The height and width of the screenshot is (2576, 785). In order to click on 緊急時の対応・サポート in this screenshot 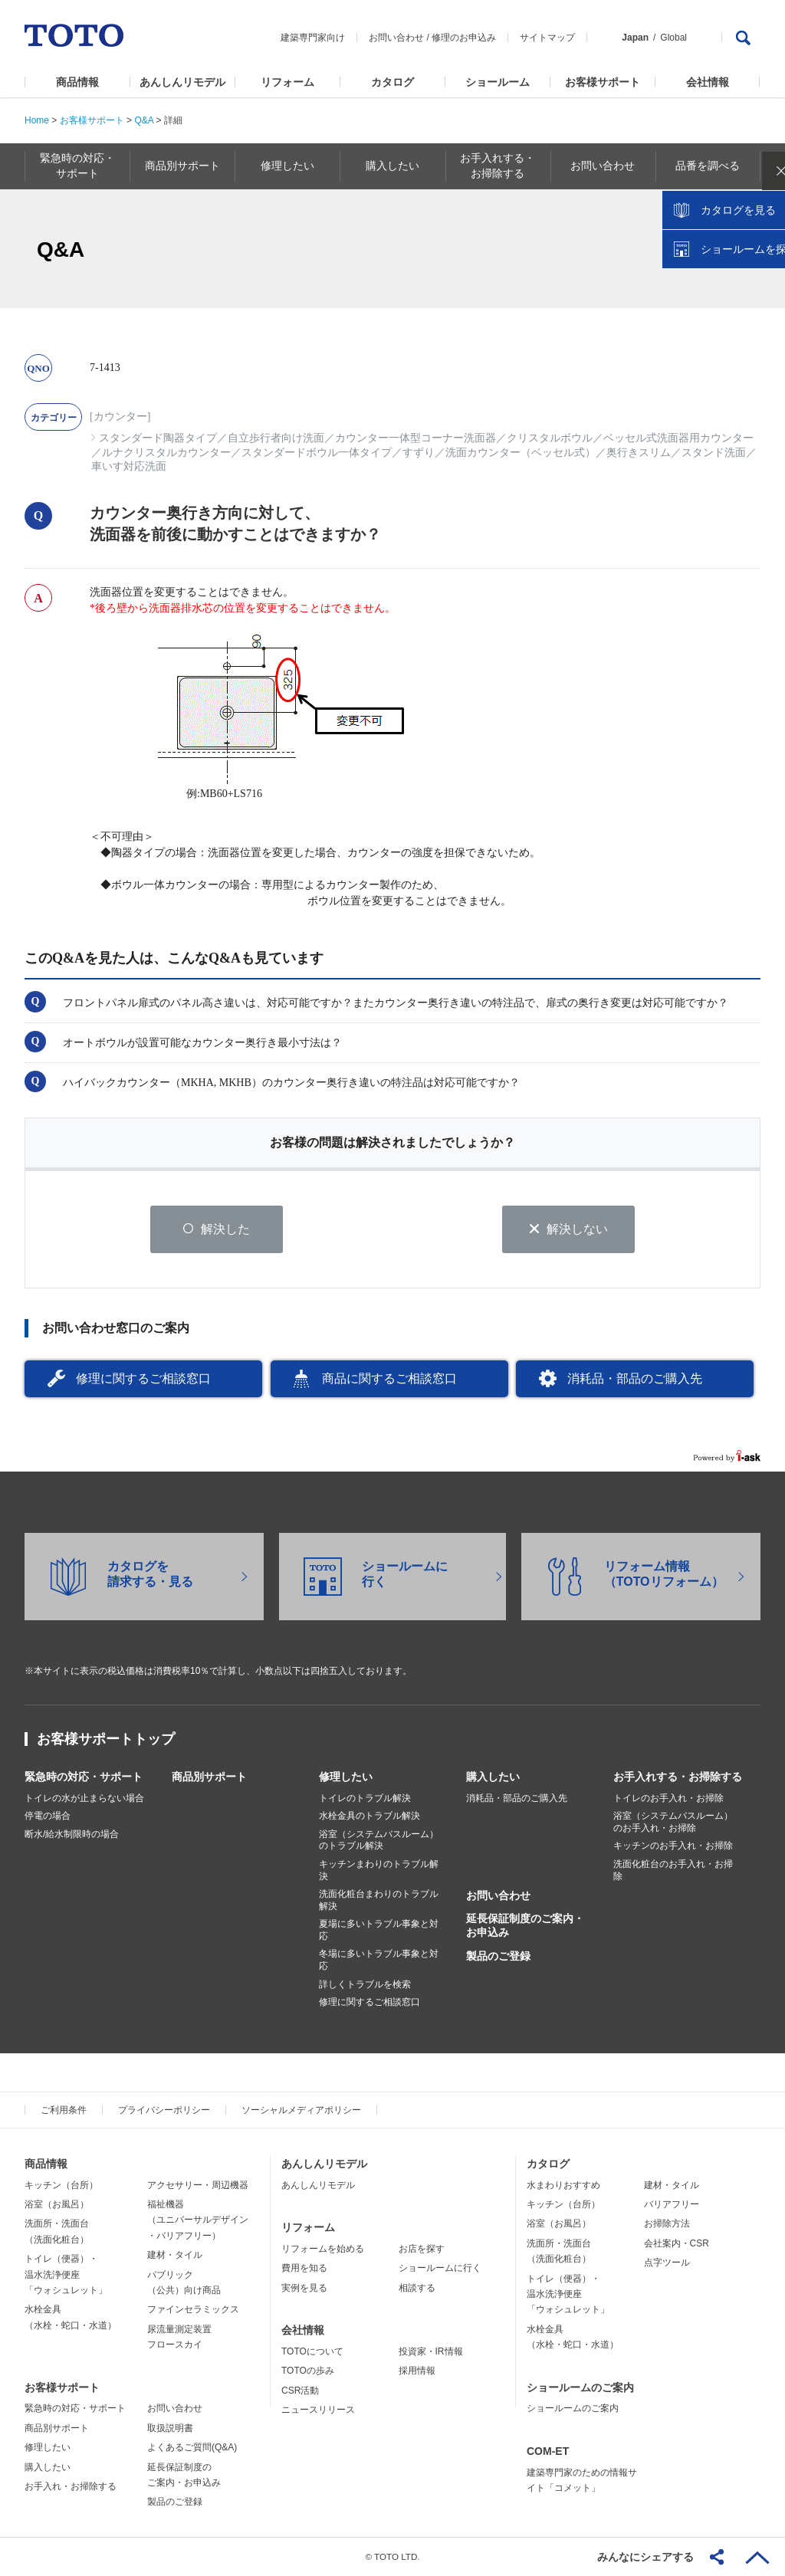, I will do `click(84, 1776)`.